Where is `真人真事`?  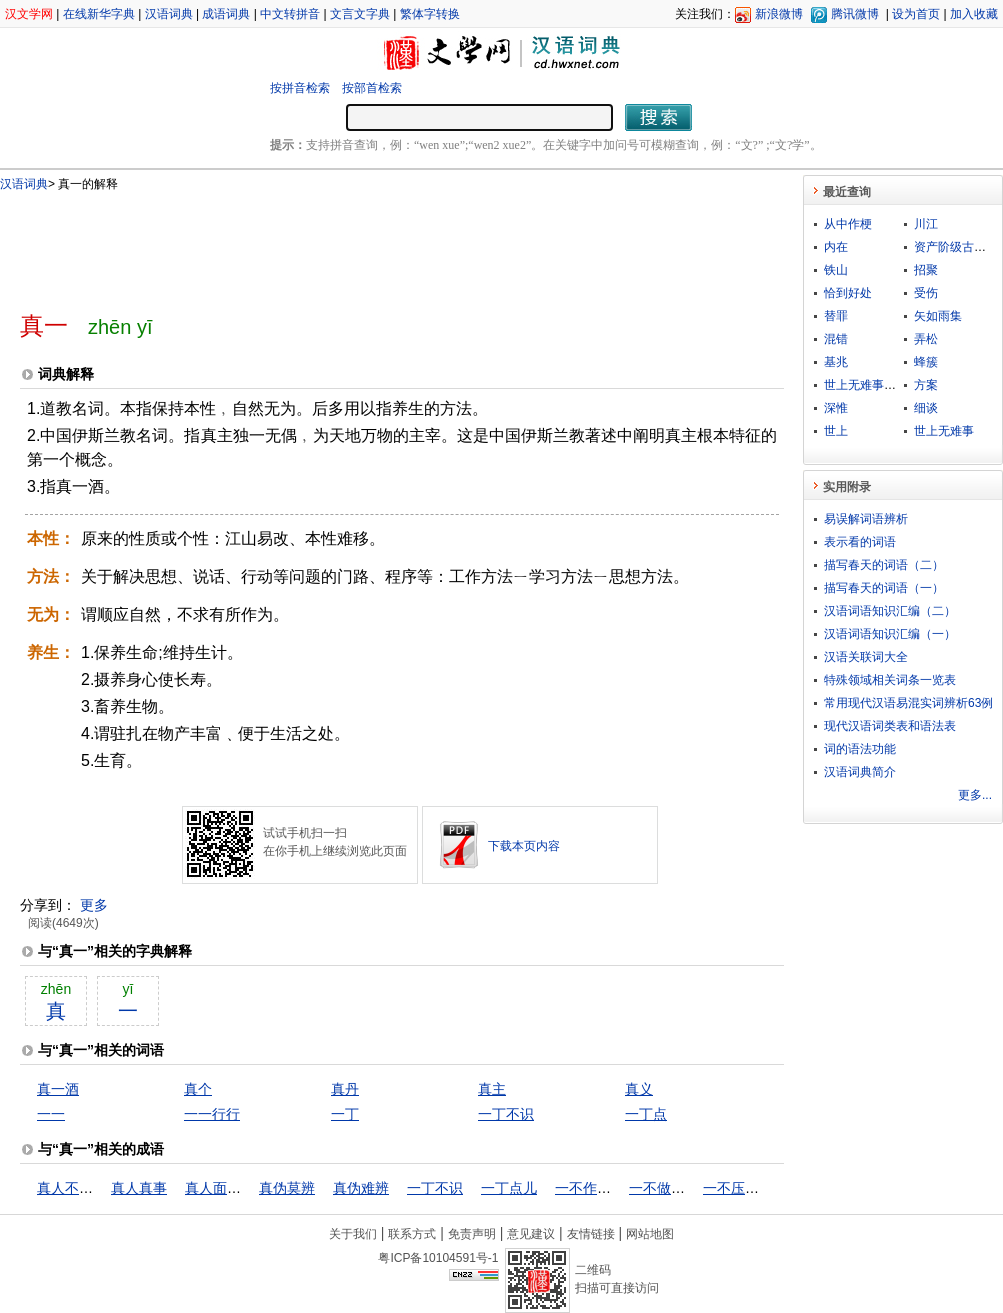 真人真事 is located at coordinates (139, 1188).